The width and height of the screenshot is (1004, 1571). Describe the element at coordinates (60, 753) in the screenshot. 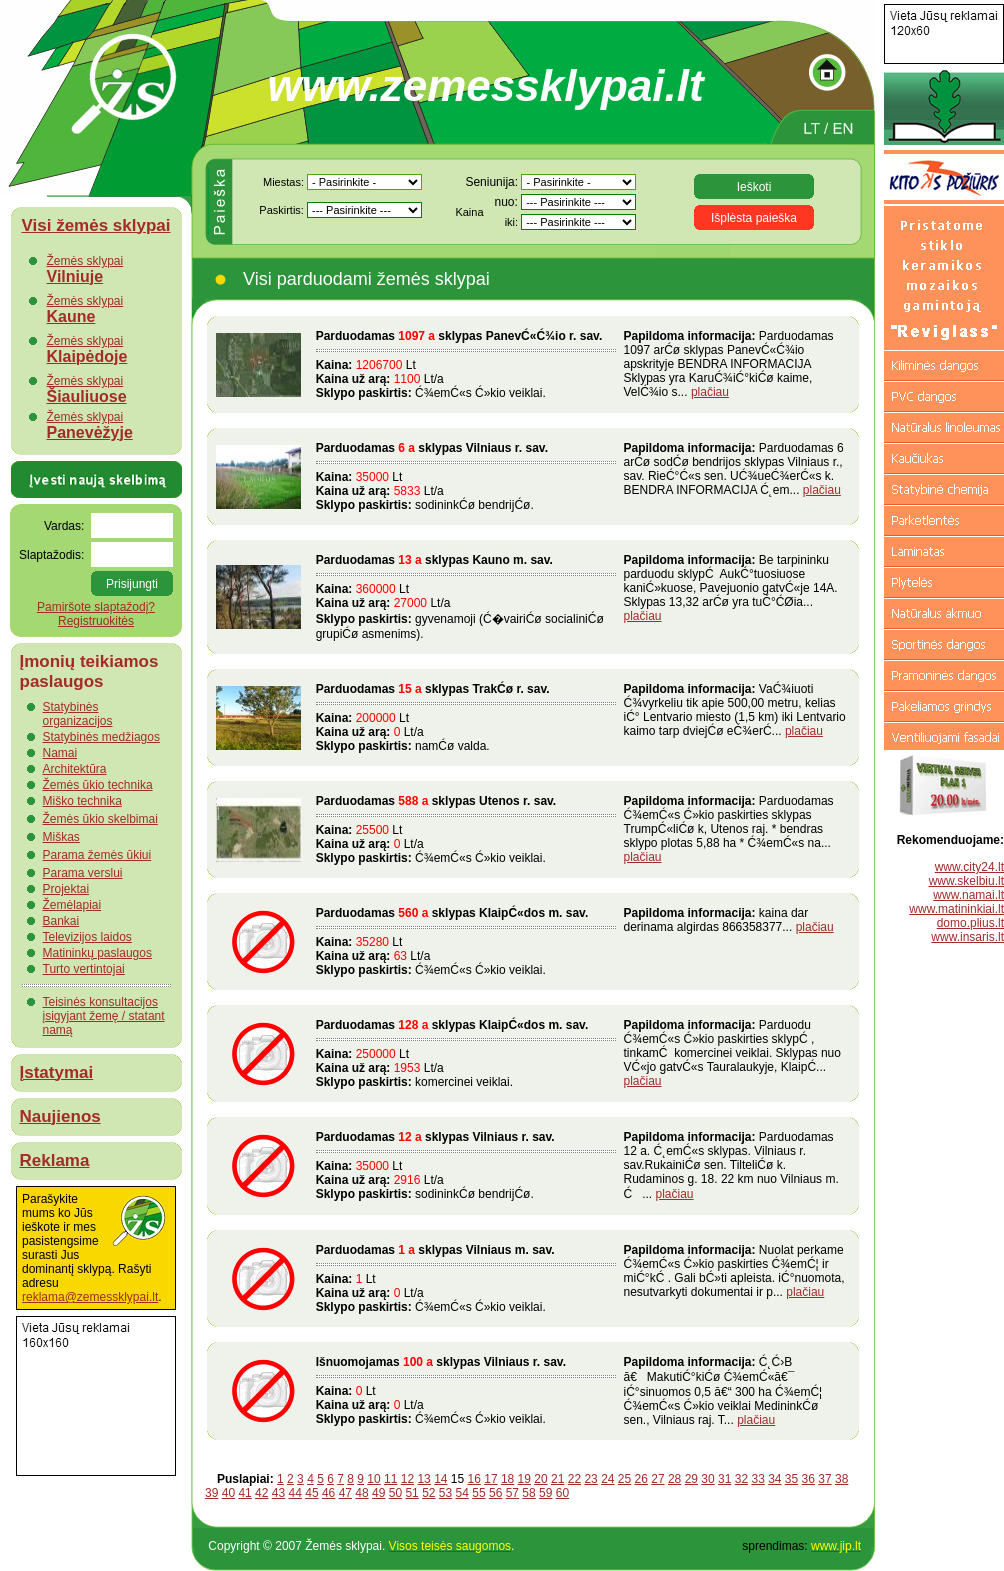

I see `Namai` at that location.